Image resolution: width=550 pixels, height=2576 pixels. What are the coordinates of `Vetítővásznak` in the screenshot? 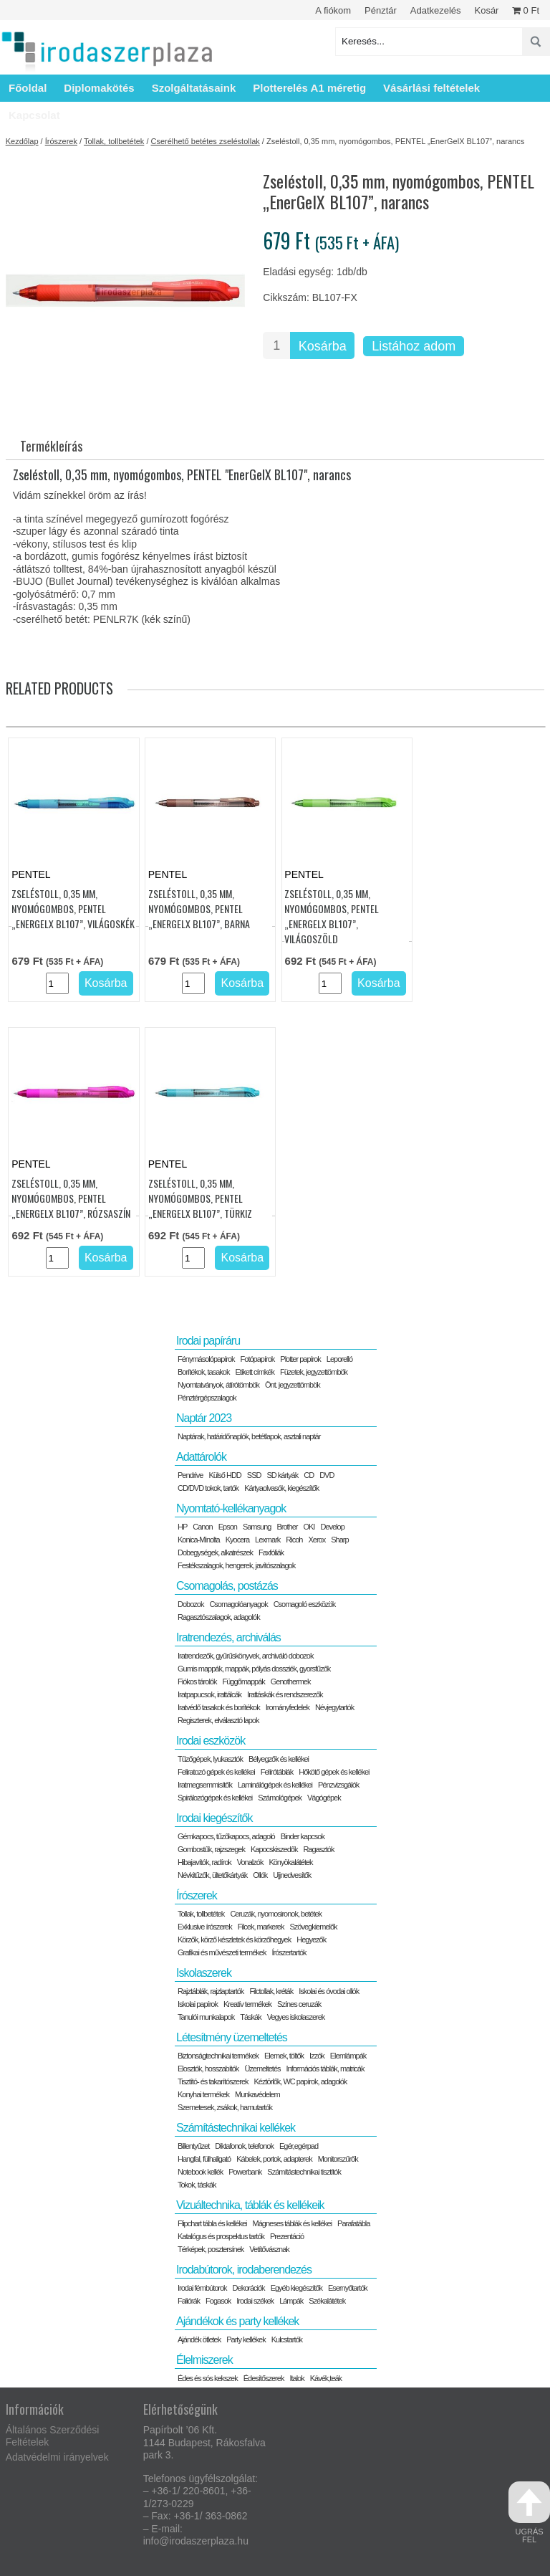 It's located at (269, 2249).